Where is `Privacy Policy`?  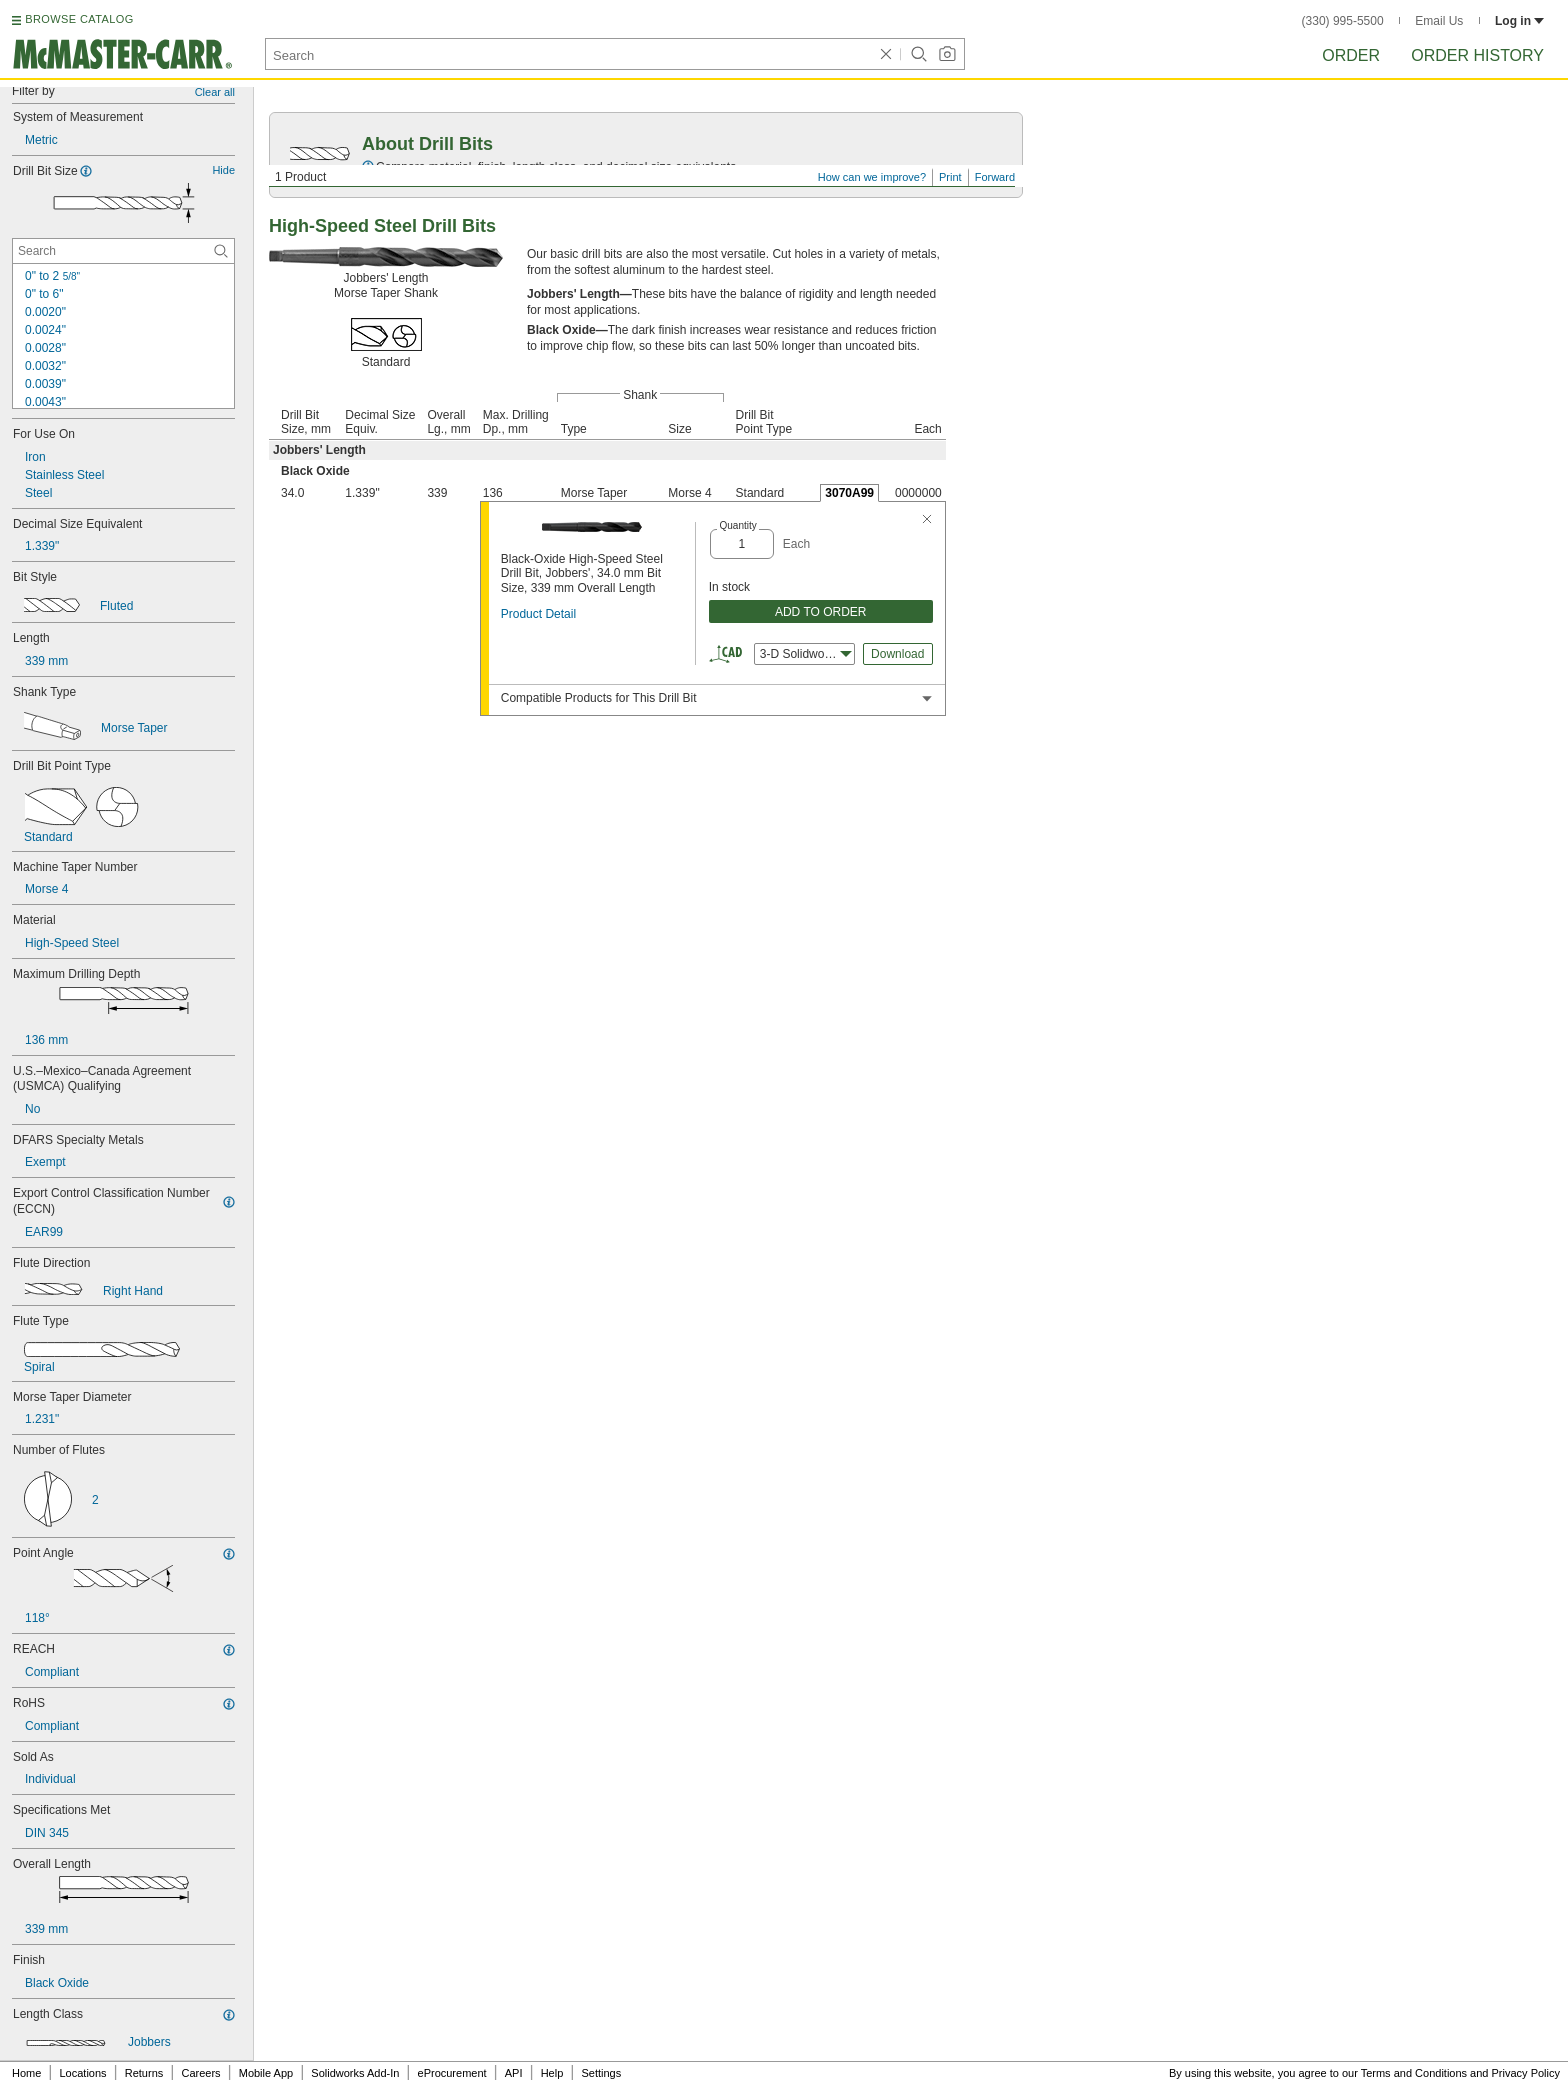
Privacy Policy is located at coordinates (1526, 2073).